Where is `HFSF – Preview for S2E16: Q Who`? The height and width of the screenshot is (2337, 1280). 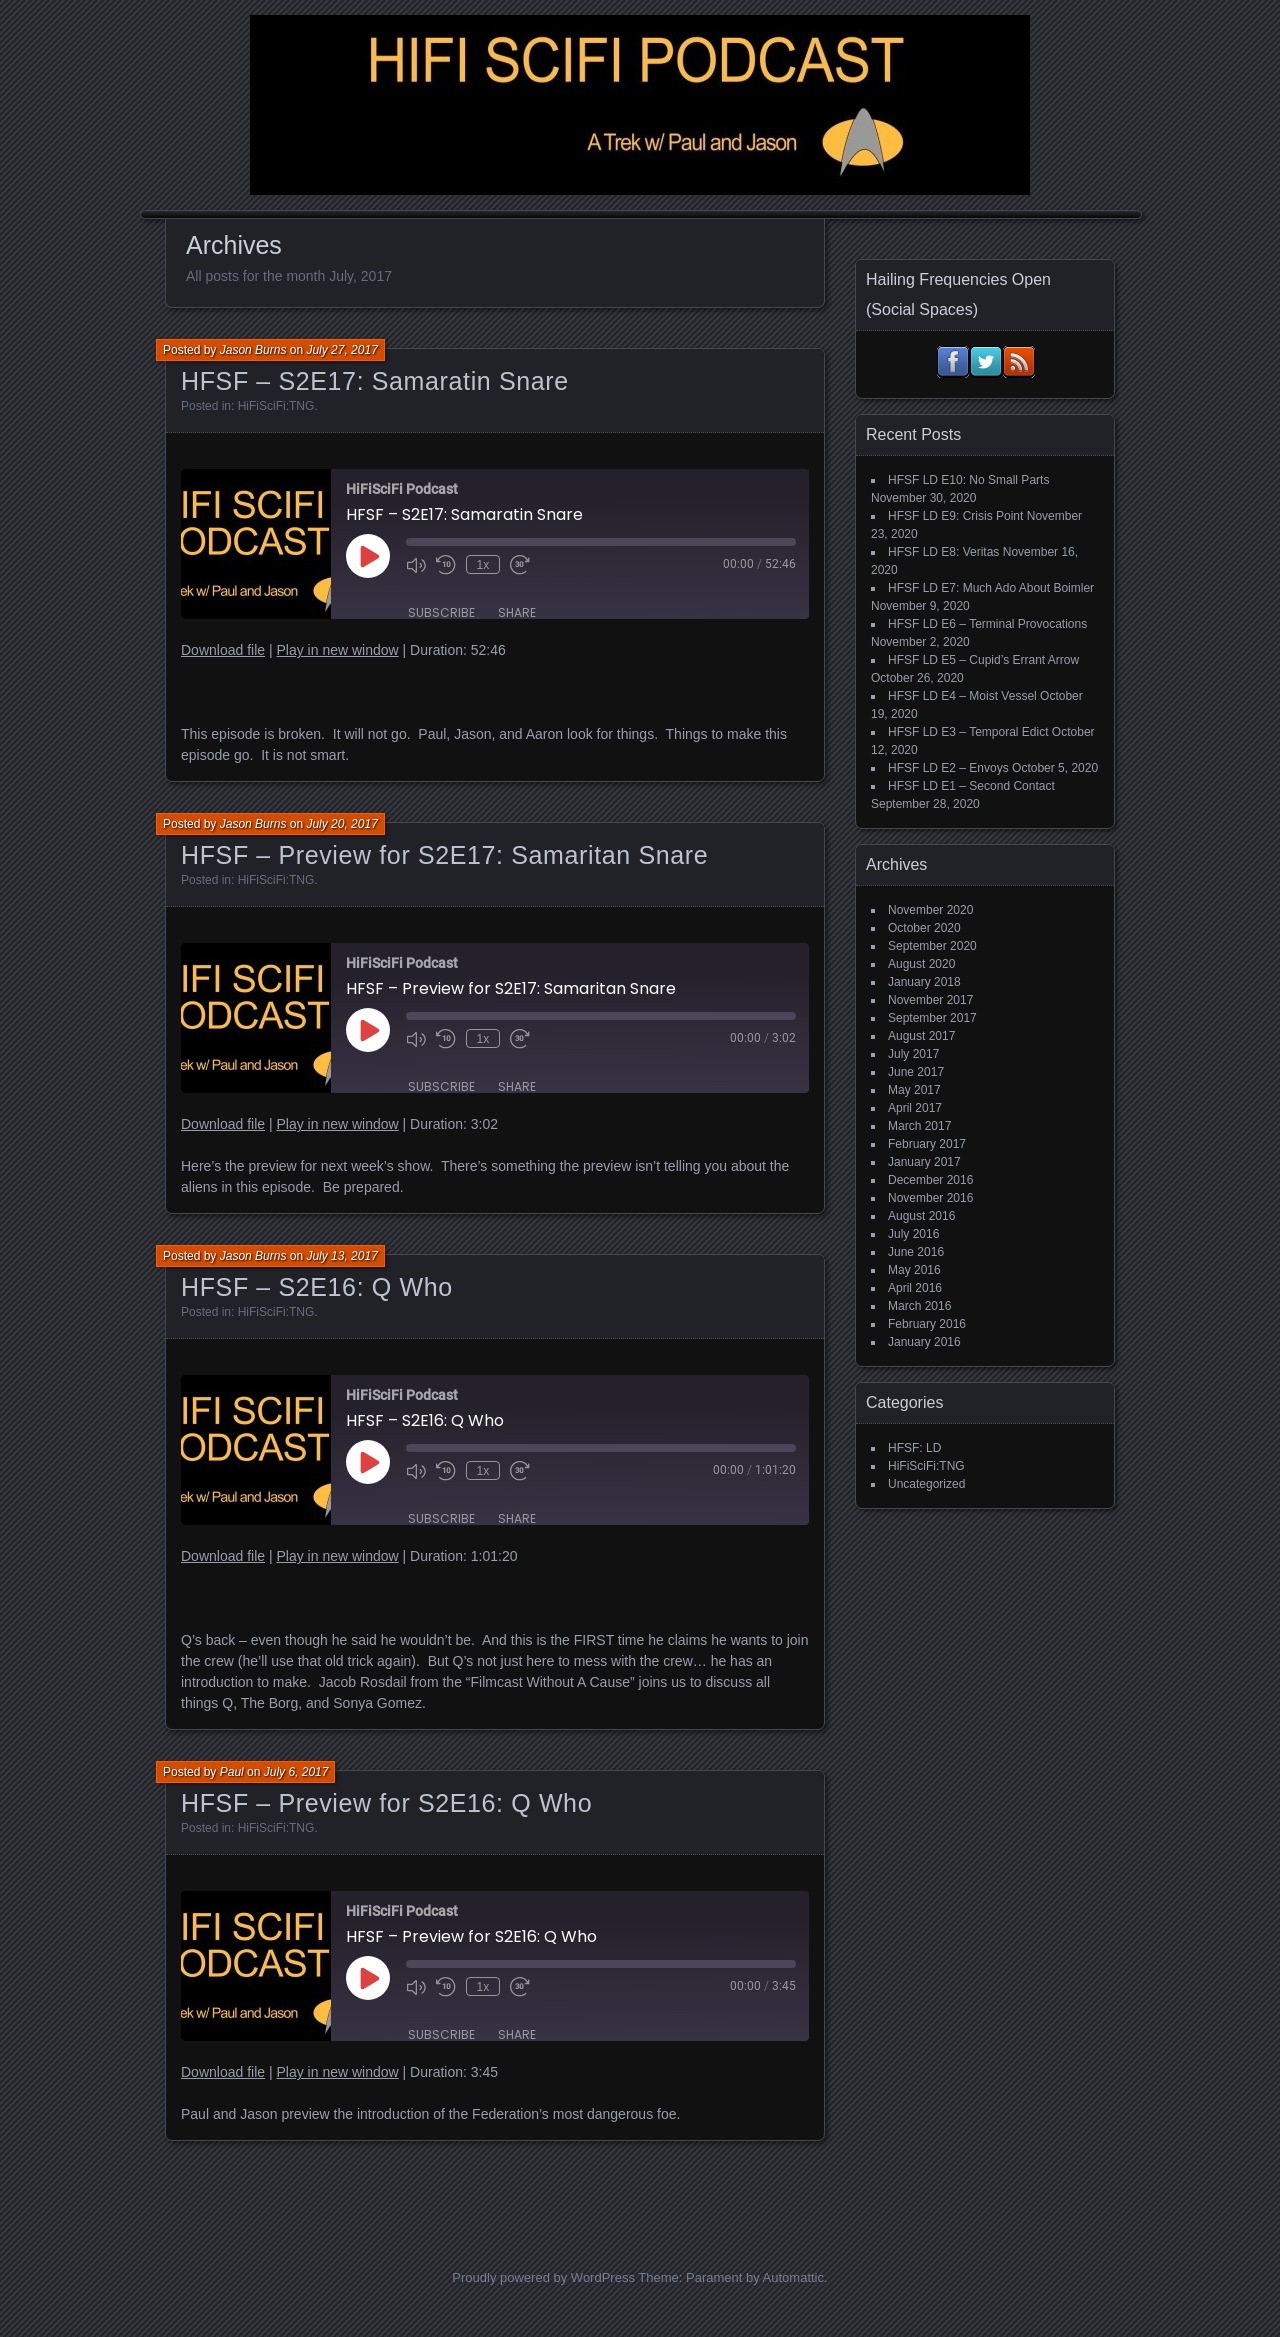 HFSF – Preview for S2E16: Q Who is located at coordinates (386, 1803).